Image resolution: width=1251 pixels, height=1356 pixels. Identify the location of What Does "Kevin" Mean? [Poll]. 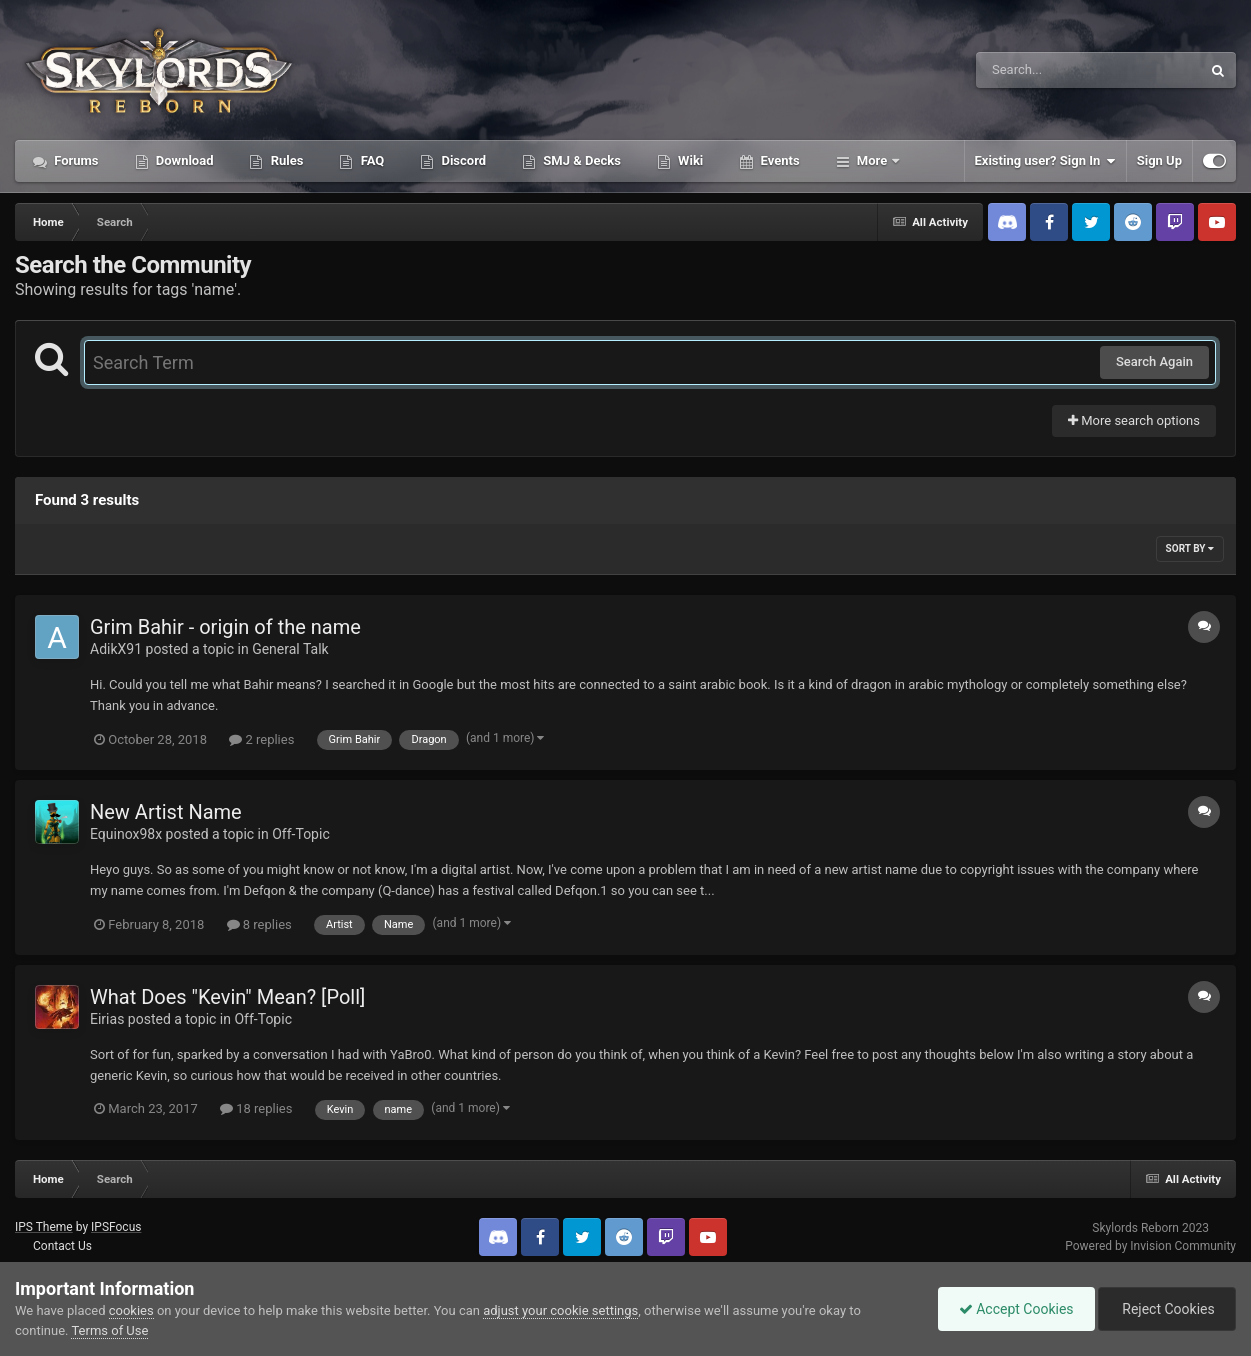
(227, 997).